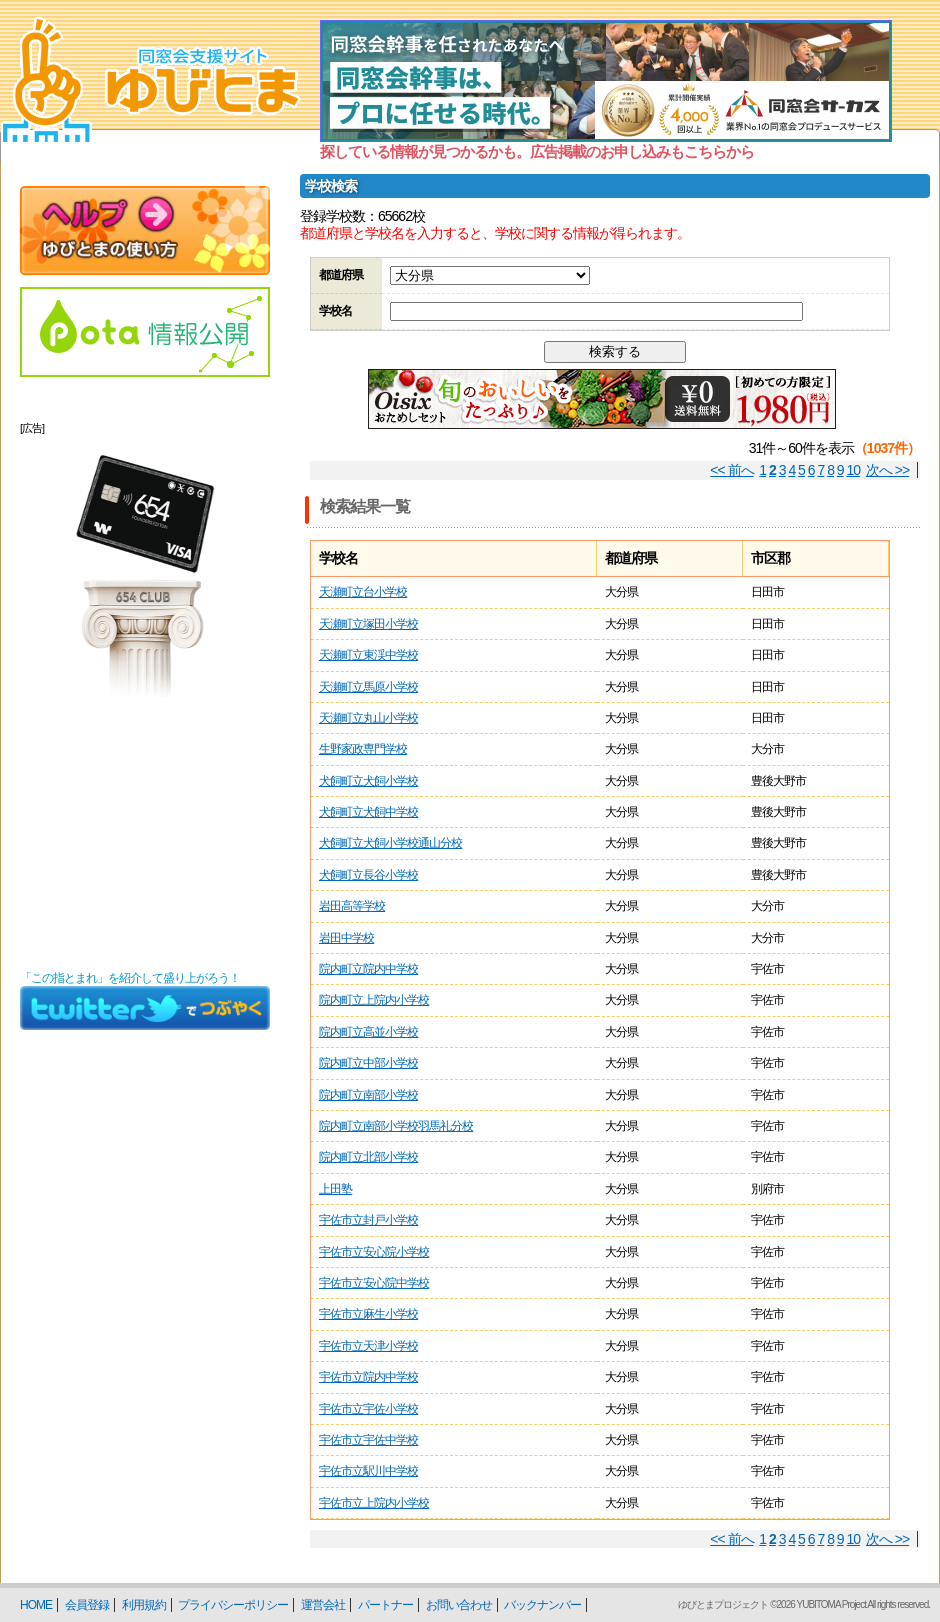  What do you see at coordinates (368, 1346) in the screenshot?
I see `宇佐市立天津小学校` at bounding box center [368, 1346].